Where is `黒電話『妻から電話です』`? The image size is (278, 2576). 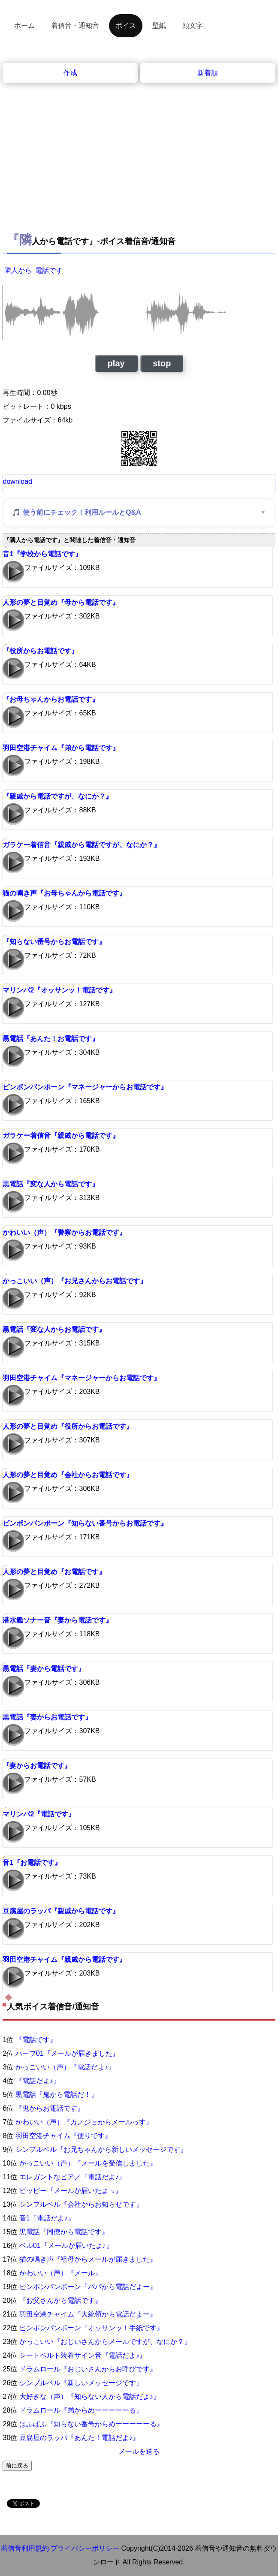
黒電話『妻から電話です』 is located at coordinates (44, 1668).